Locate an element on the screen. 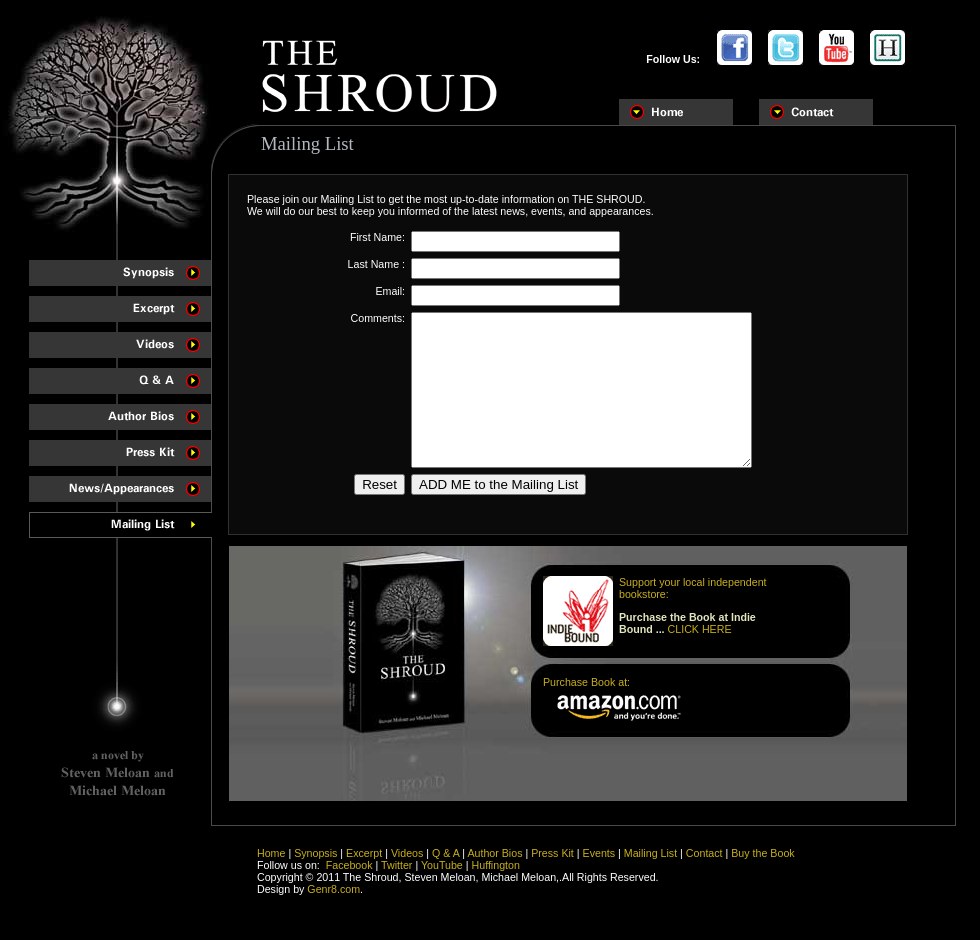 This screenshot has height=940, width=980. Excerpt is located at coordinates (364, 865).